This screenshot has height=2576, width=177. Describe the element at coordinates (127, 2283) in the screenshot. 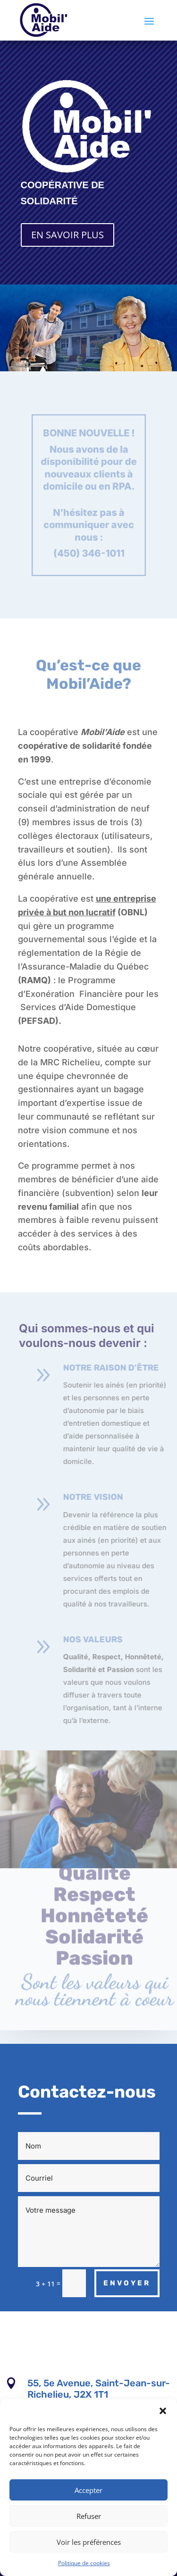

I see `ENVOYER` at that location.